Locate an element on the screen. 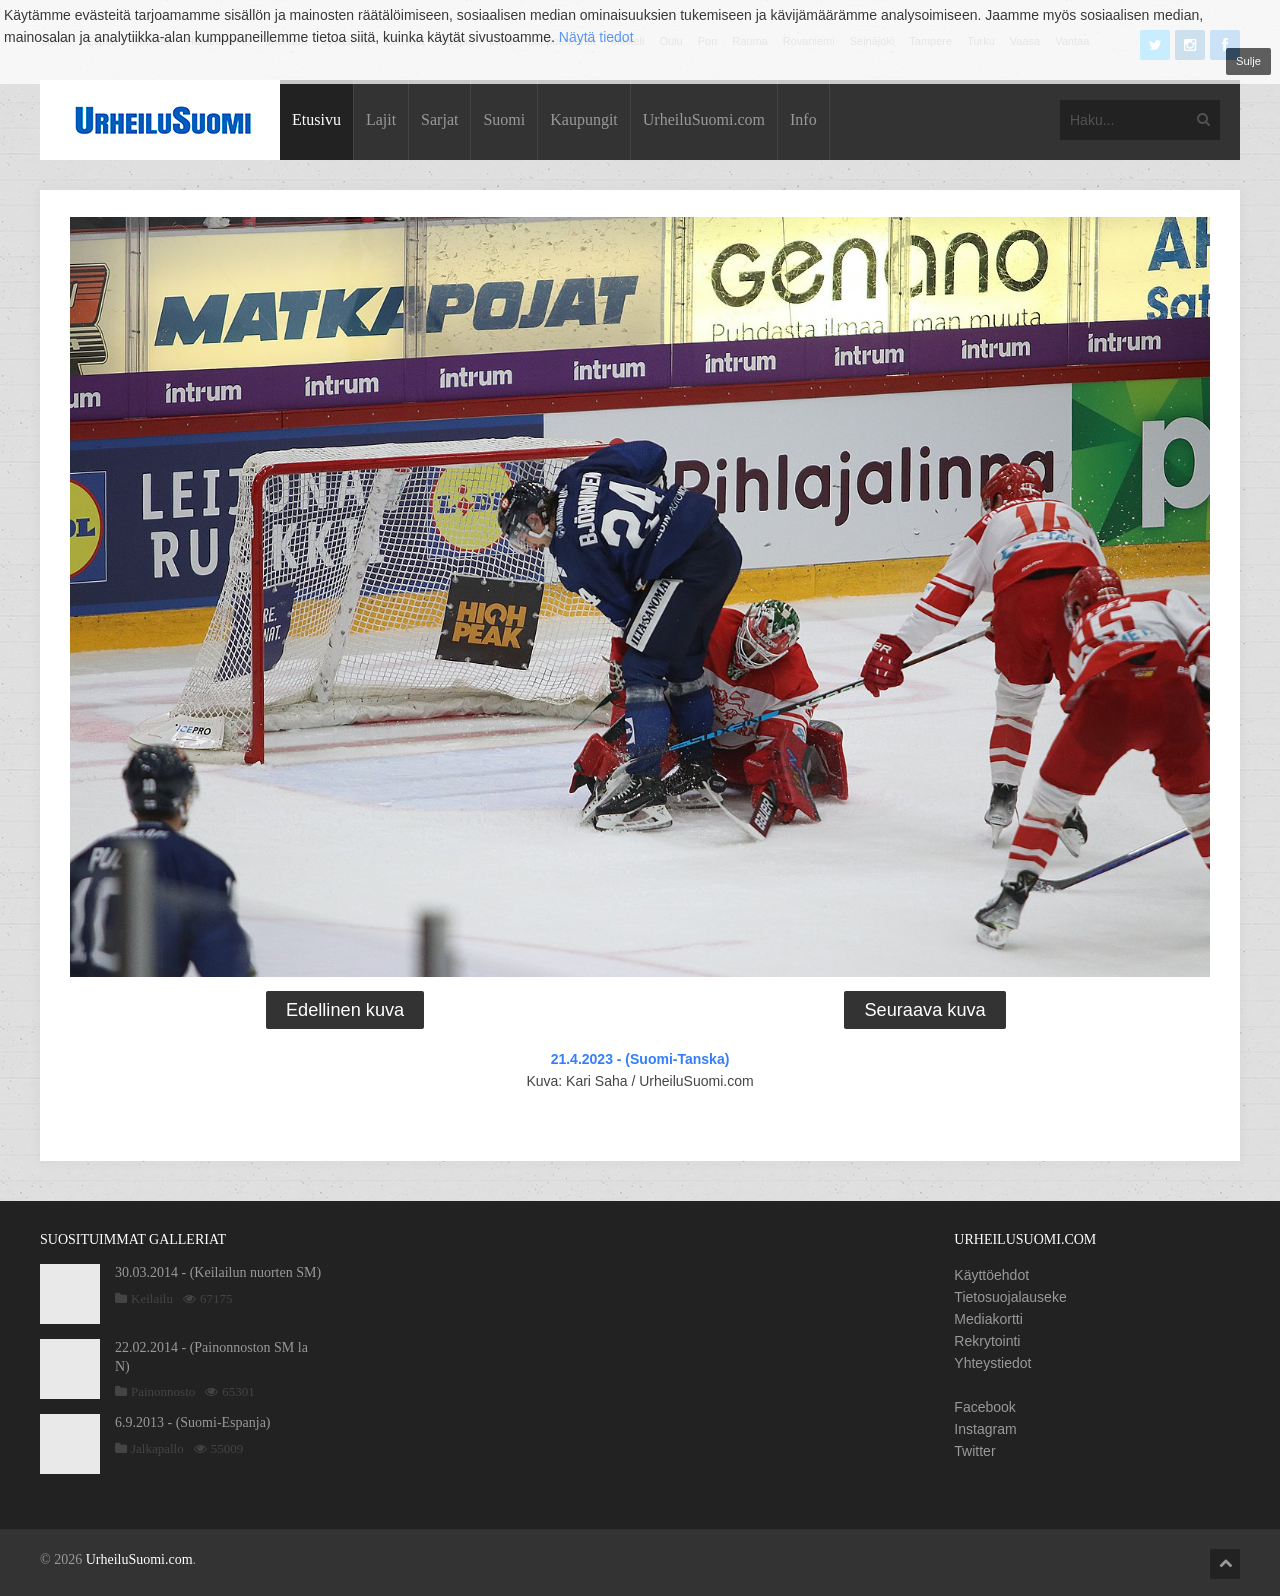 The width and height of the screenshot is (1280, 1596). Tietosuojalauseke is located at coordinates (1010, 1297).